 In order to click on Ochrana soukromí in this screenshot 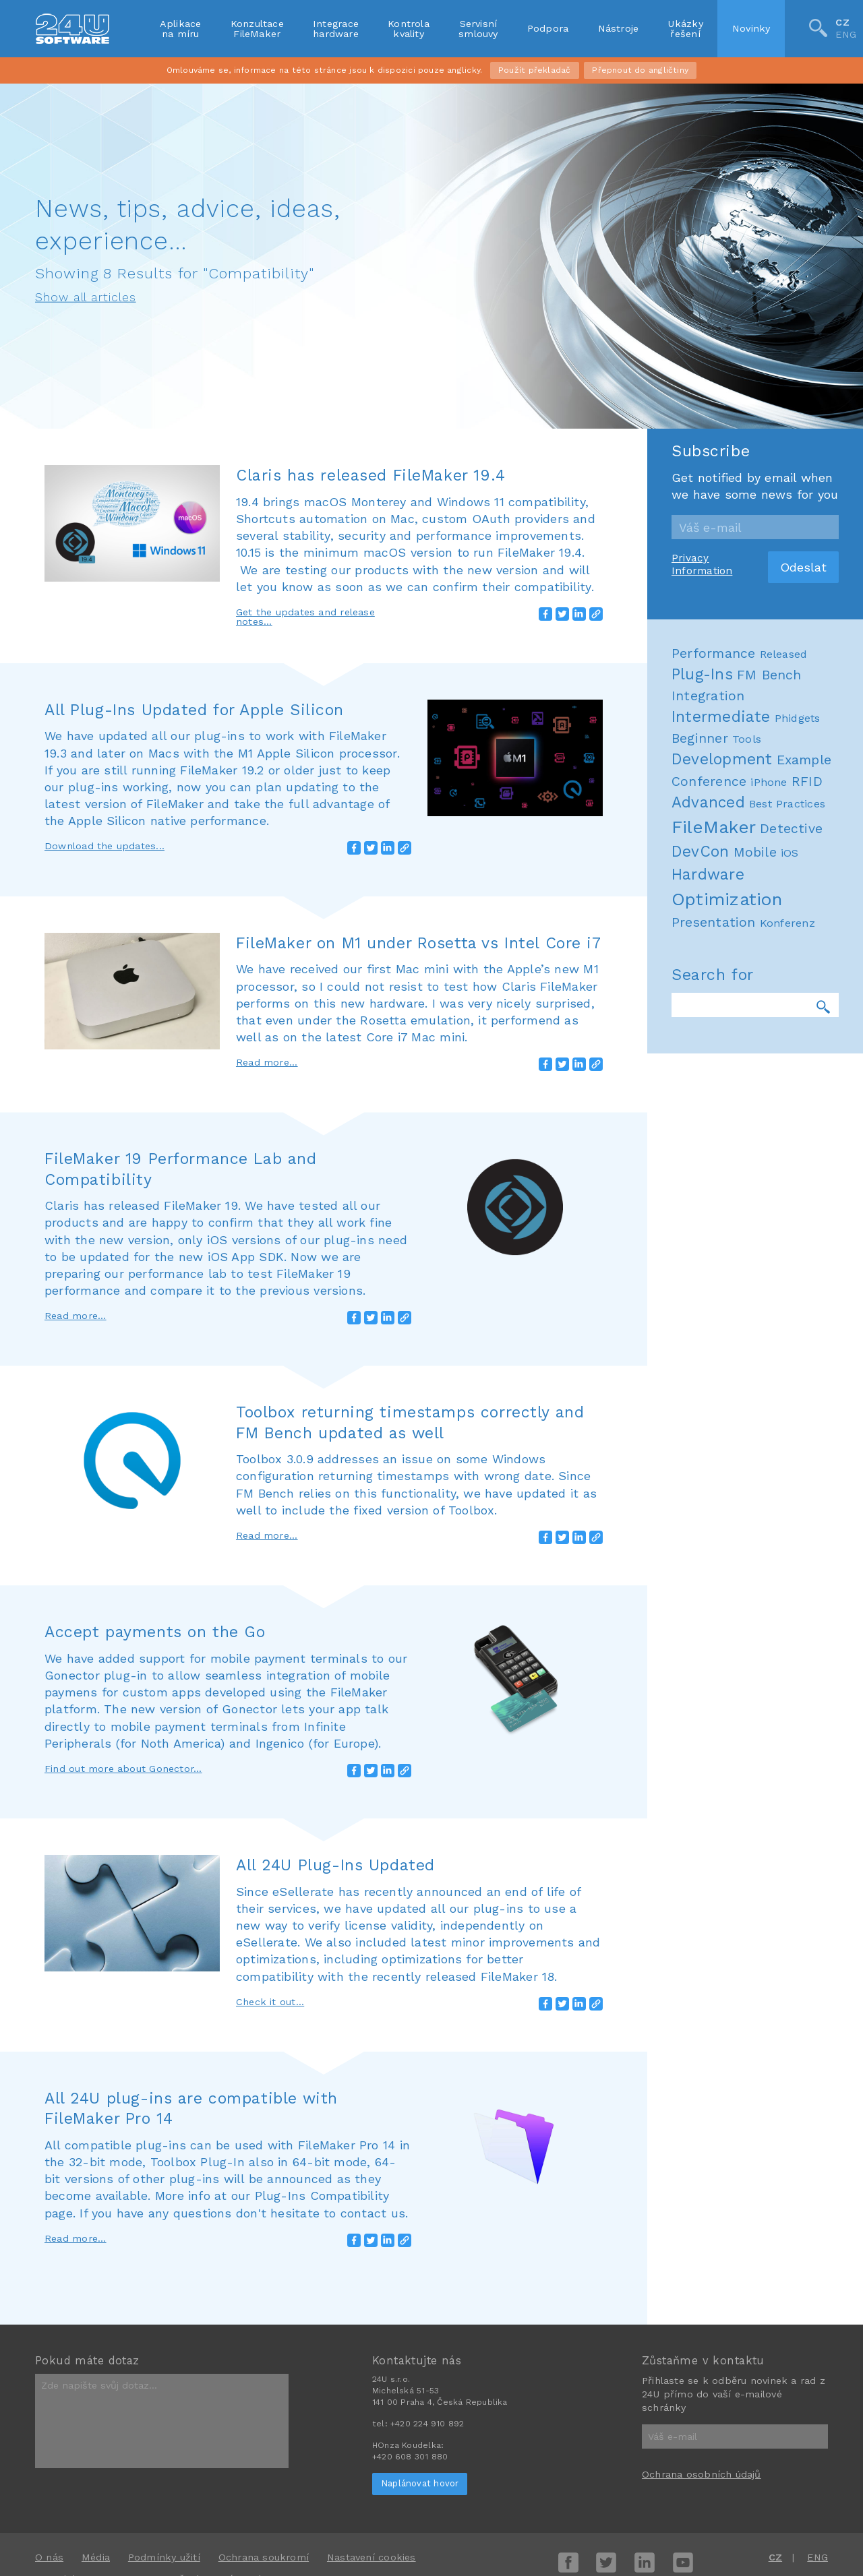, I will do `click(263, 2557)`.